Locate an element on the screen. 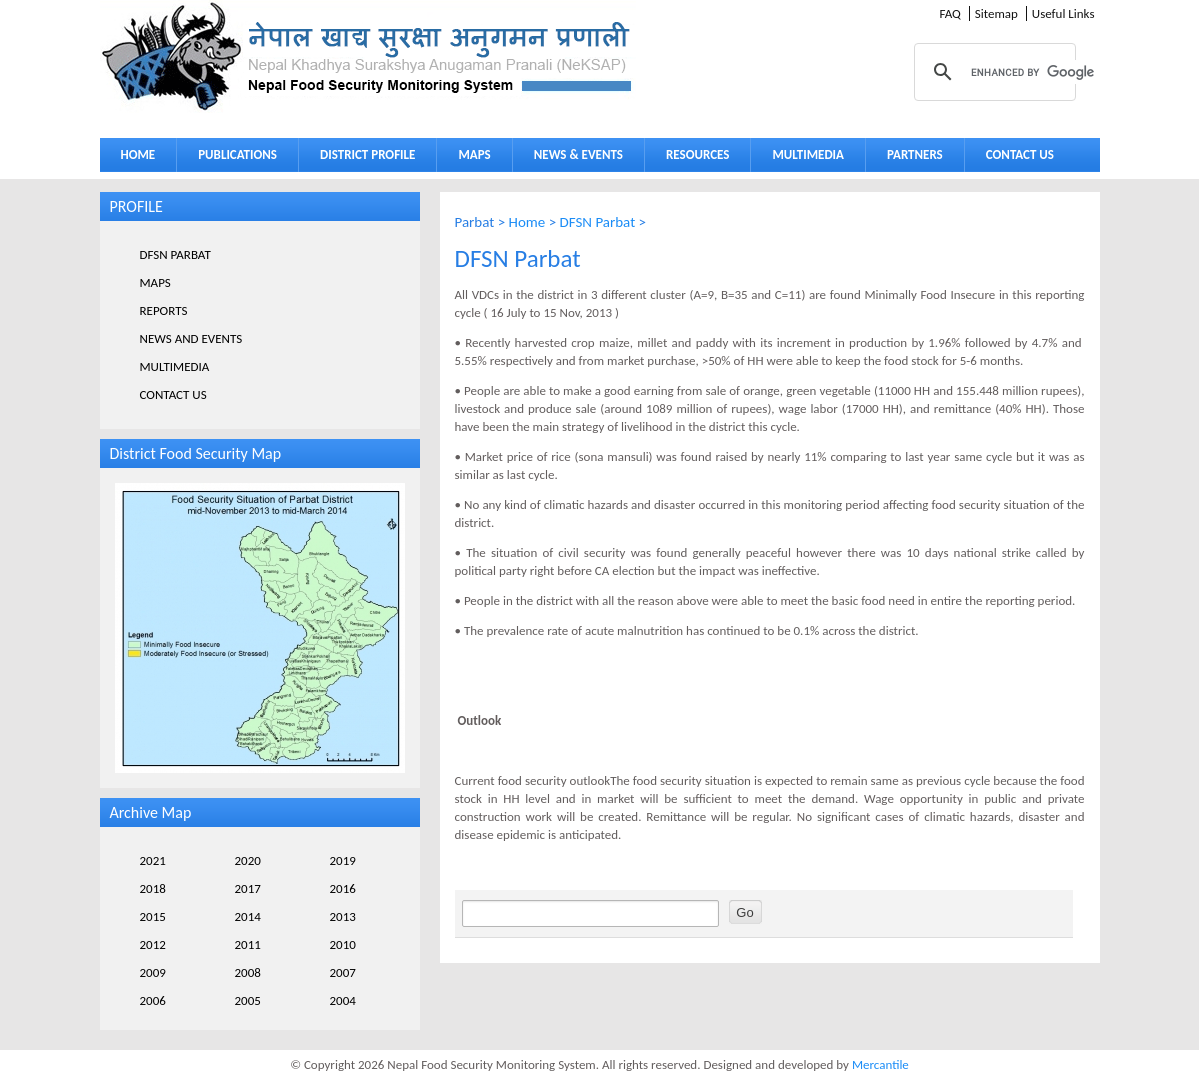 This screenshot has width=1199, height=1085. RESOURCES is located at coordinates (697, 154).